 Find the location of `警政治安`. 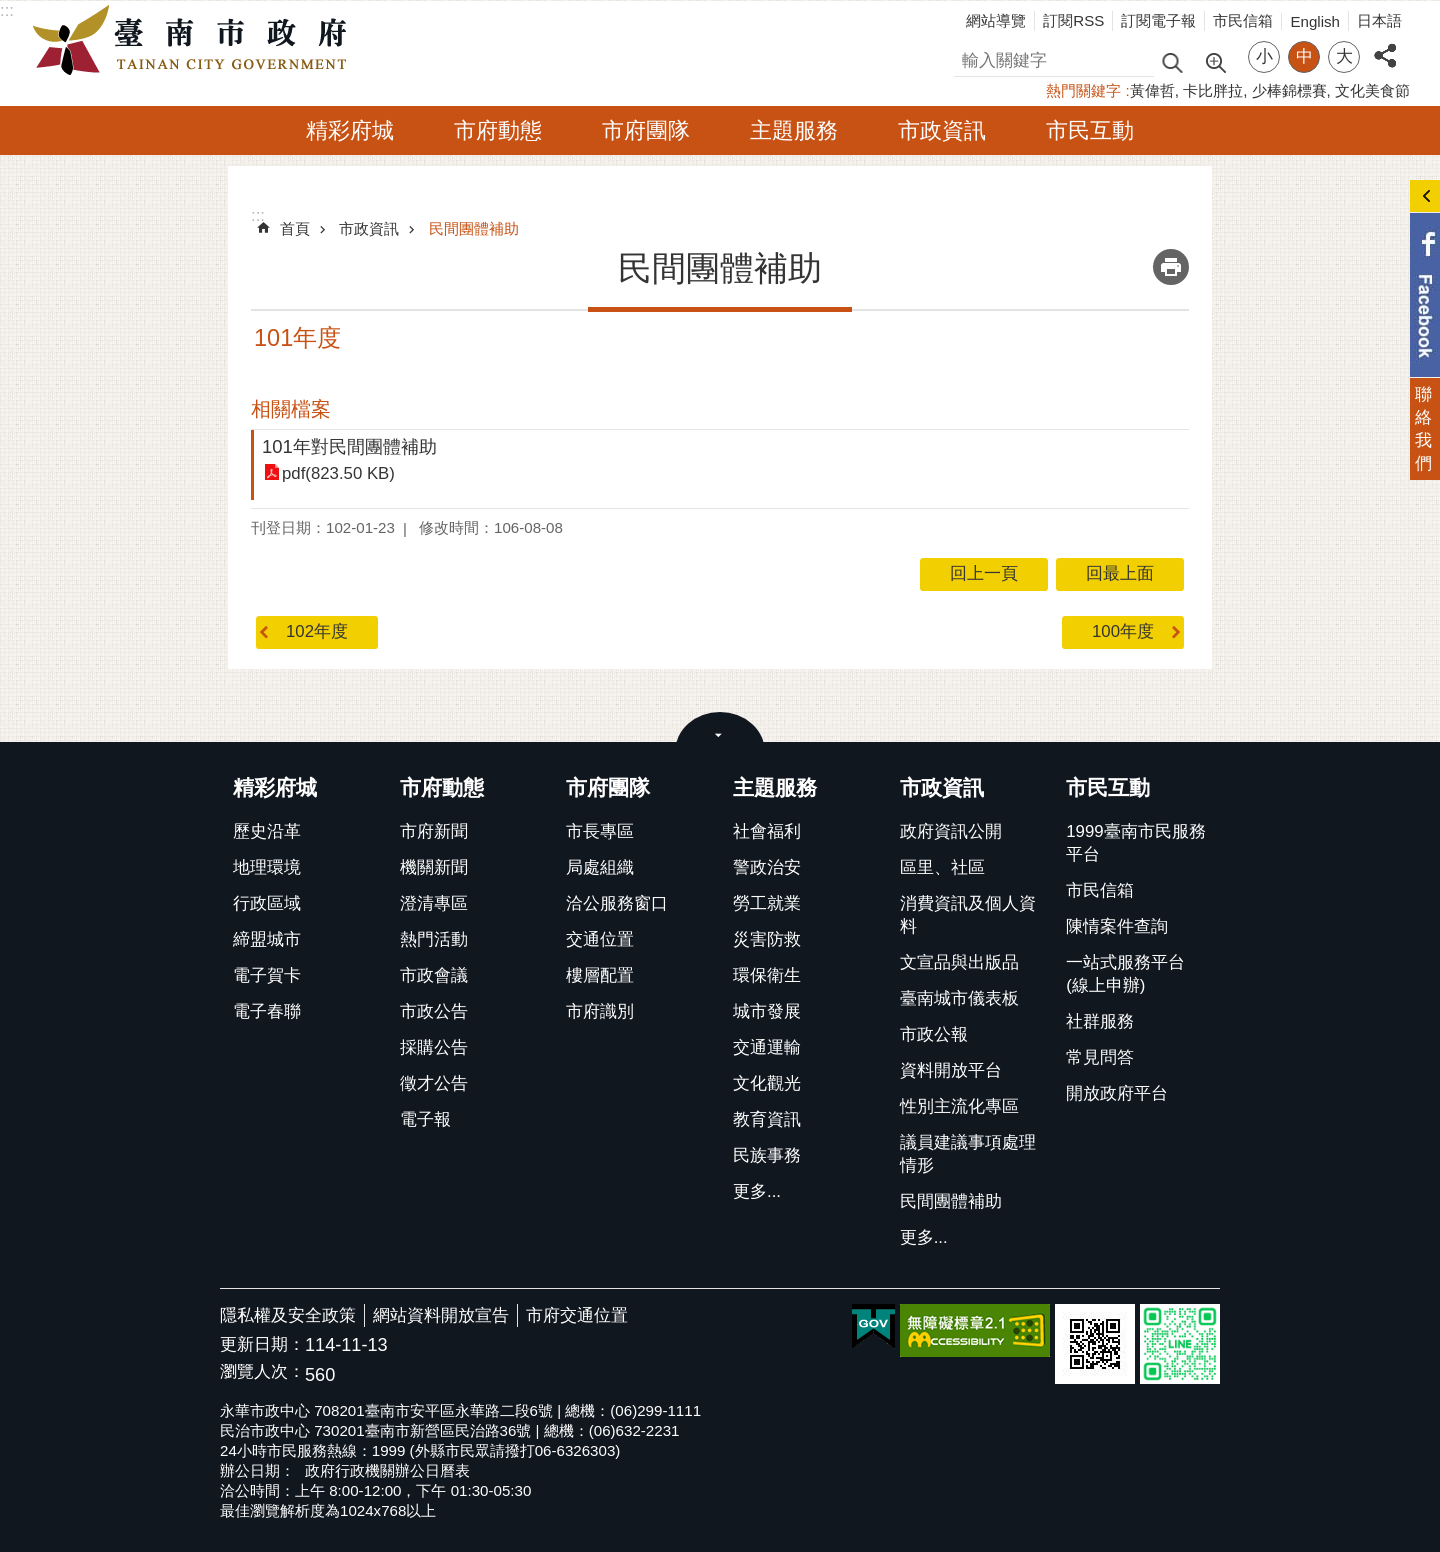

警政治安 is located at coordinates (767, 867).